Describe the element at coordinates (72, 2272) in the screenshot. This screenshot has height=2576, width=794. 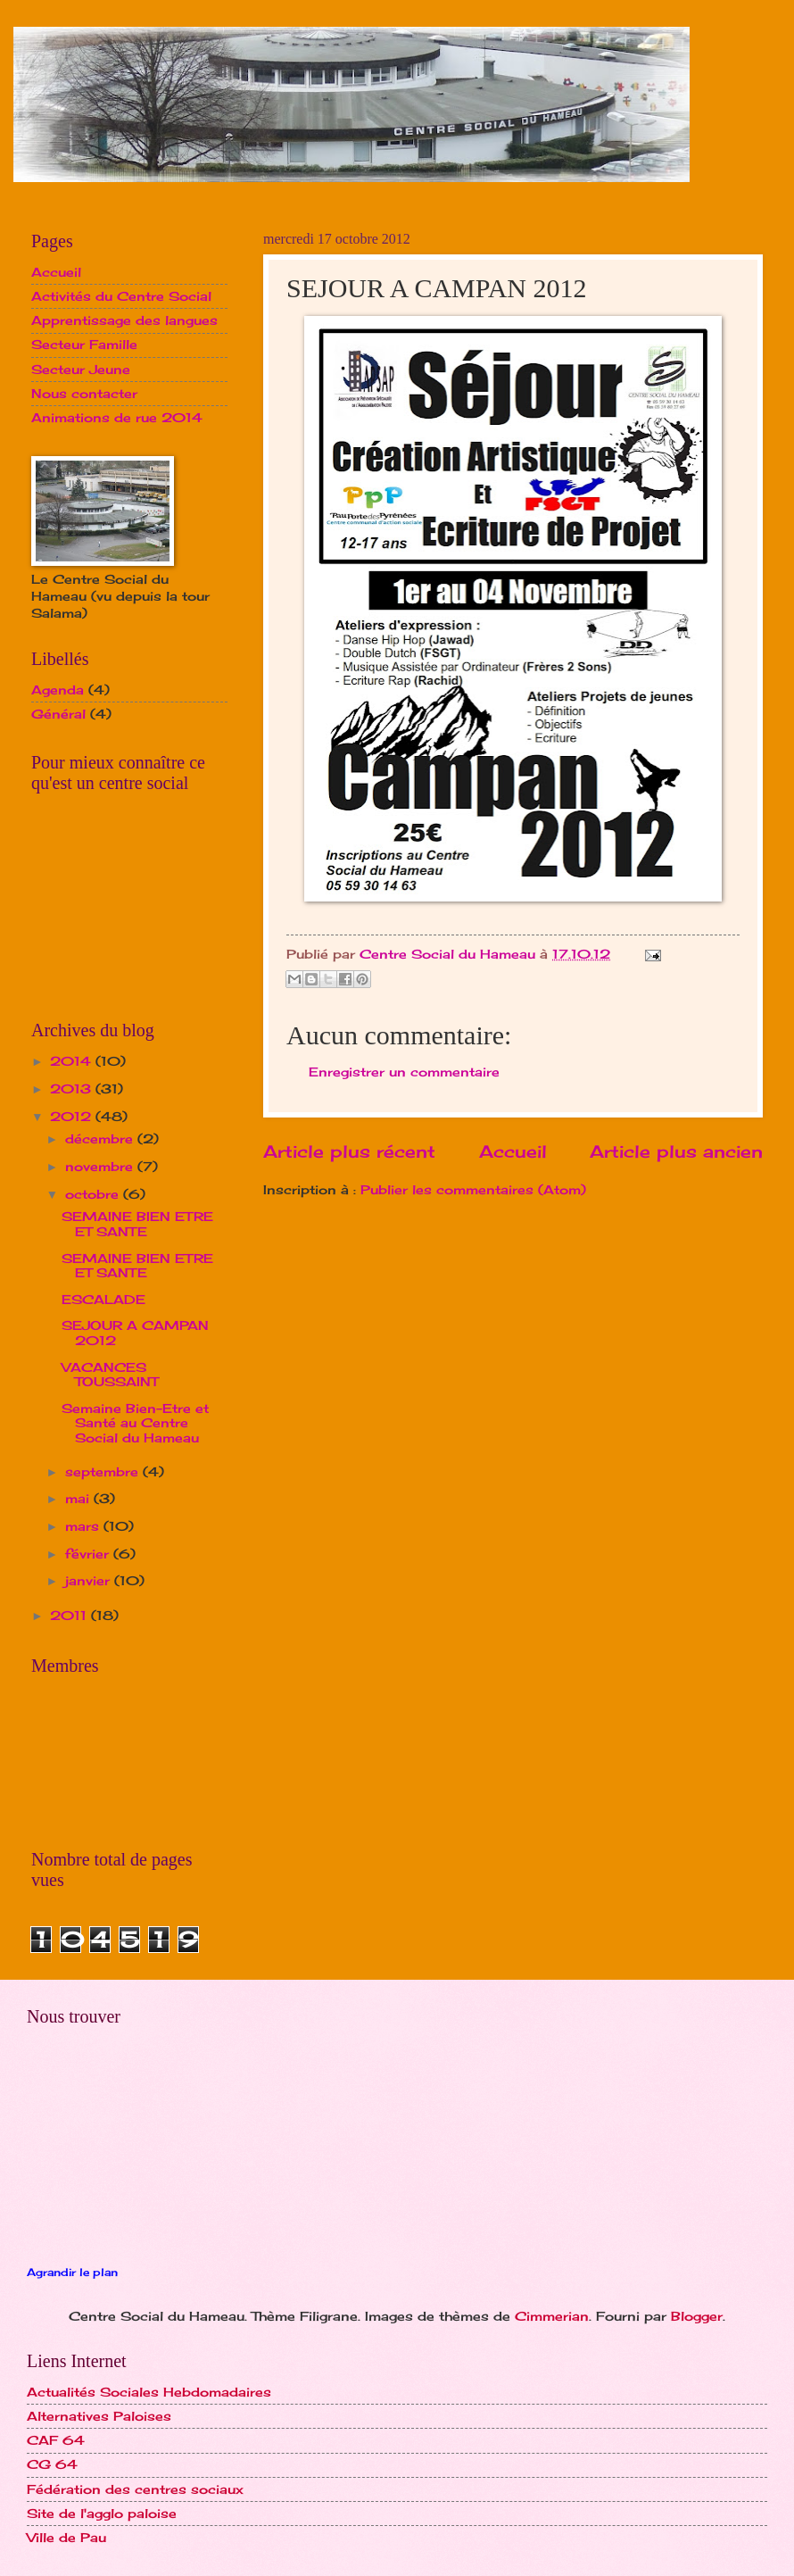
I see `Agrandir le plan` at that location.